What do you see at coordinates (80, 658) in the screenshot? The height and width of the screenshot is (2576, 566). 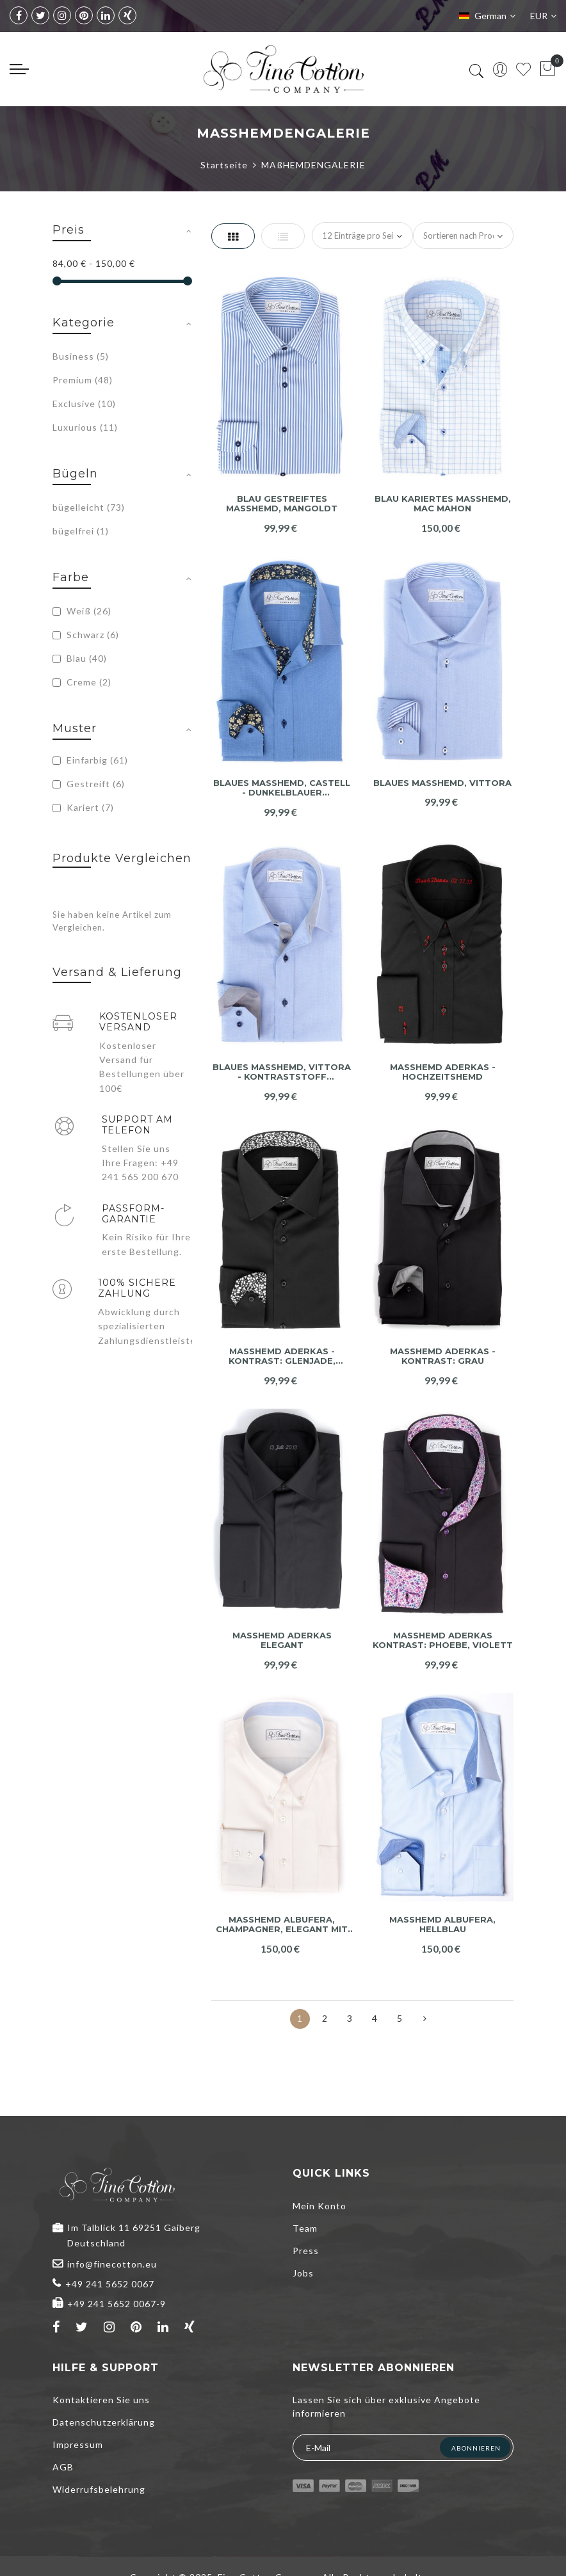 I see `Blau` at bounding box center [80, 658].